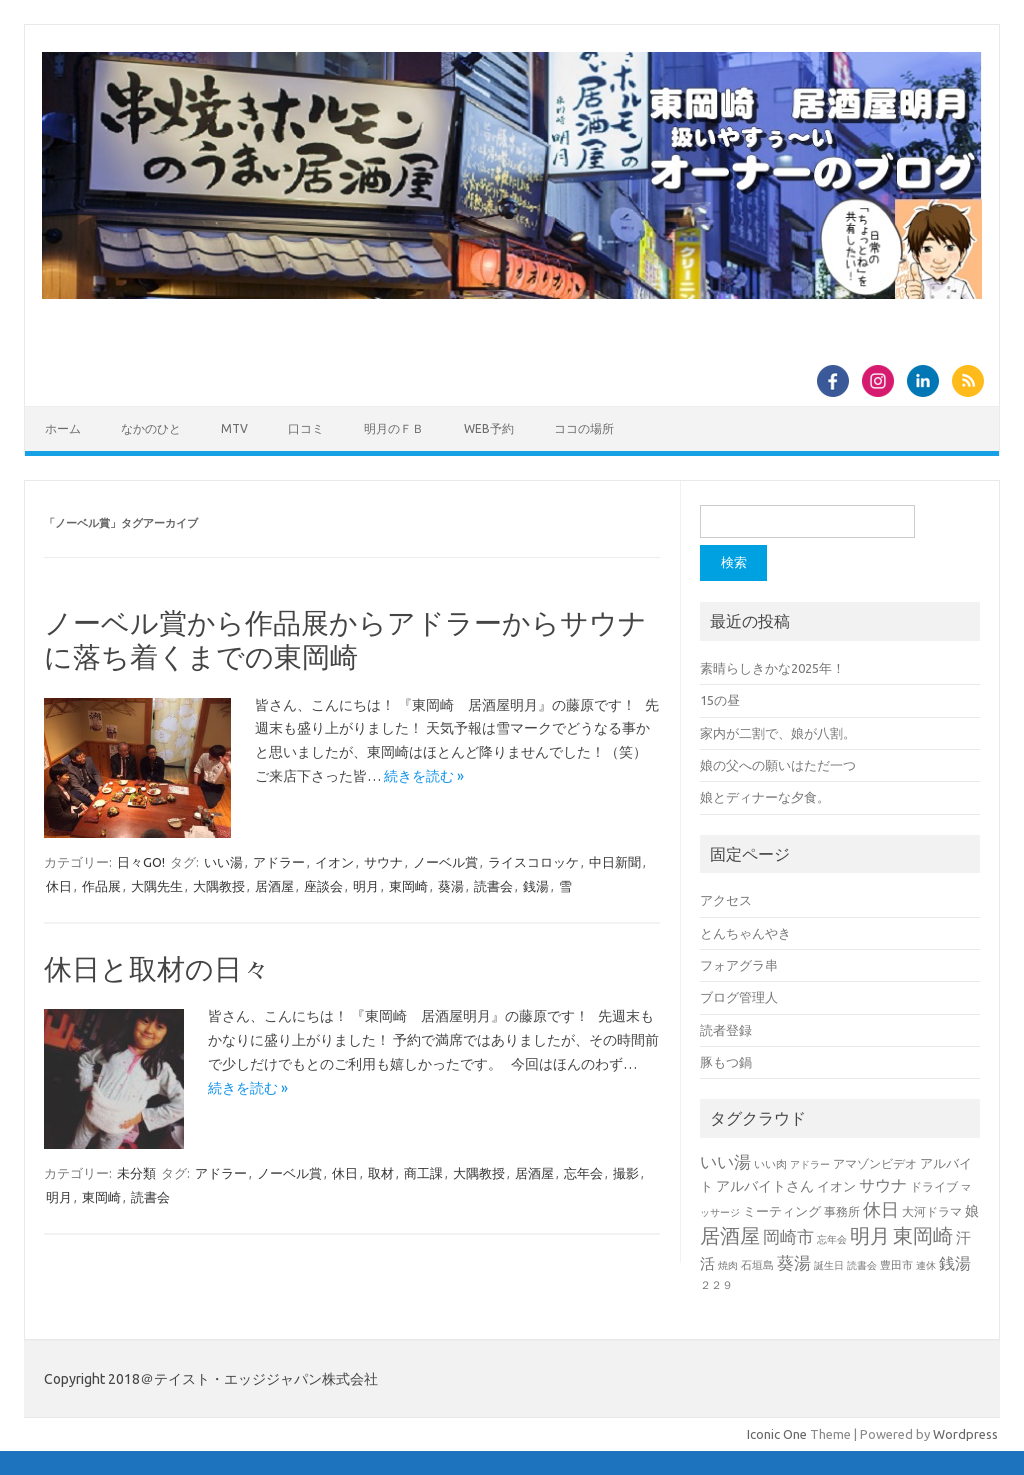 The height and width of the screenshot is (1475, 1024). Describe the element at coordinates (101, 886) in the screenshot. I see `作品展` at that location.